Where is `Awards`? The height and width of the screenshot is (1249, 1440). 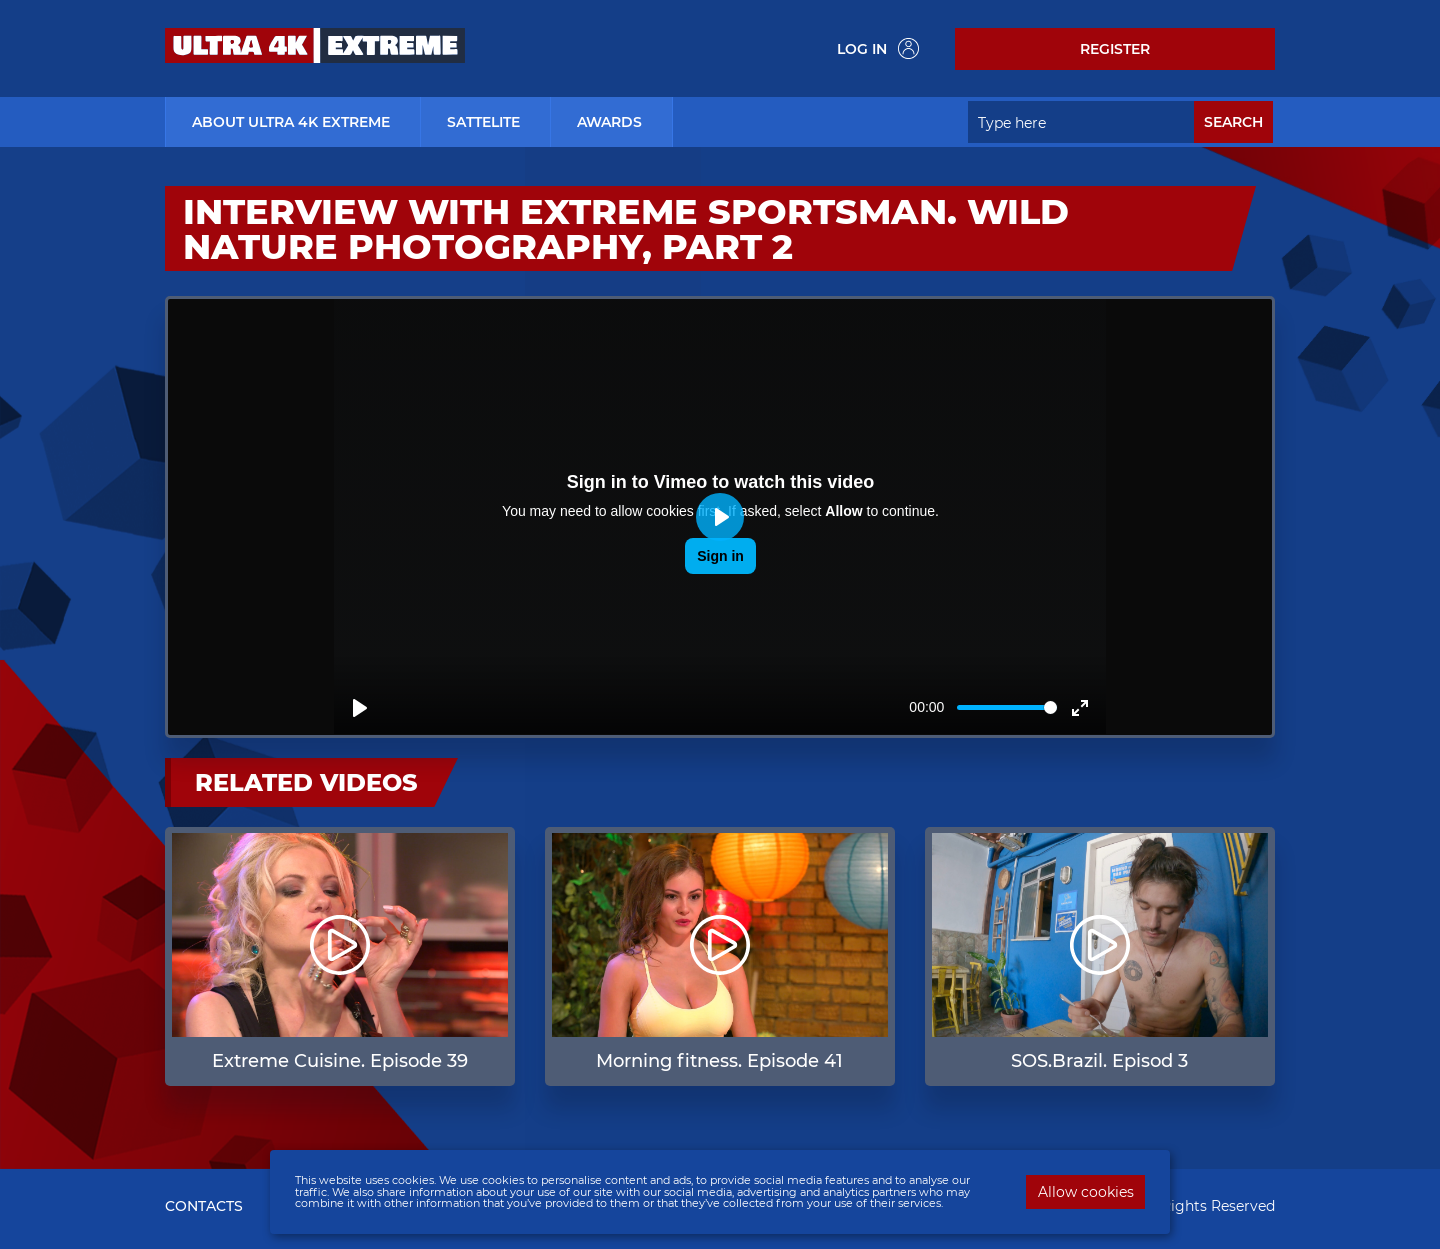 Awards is located at coordinates (609, 122).